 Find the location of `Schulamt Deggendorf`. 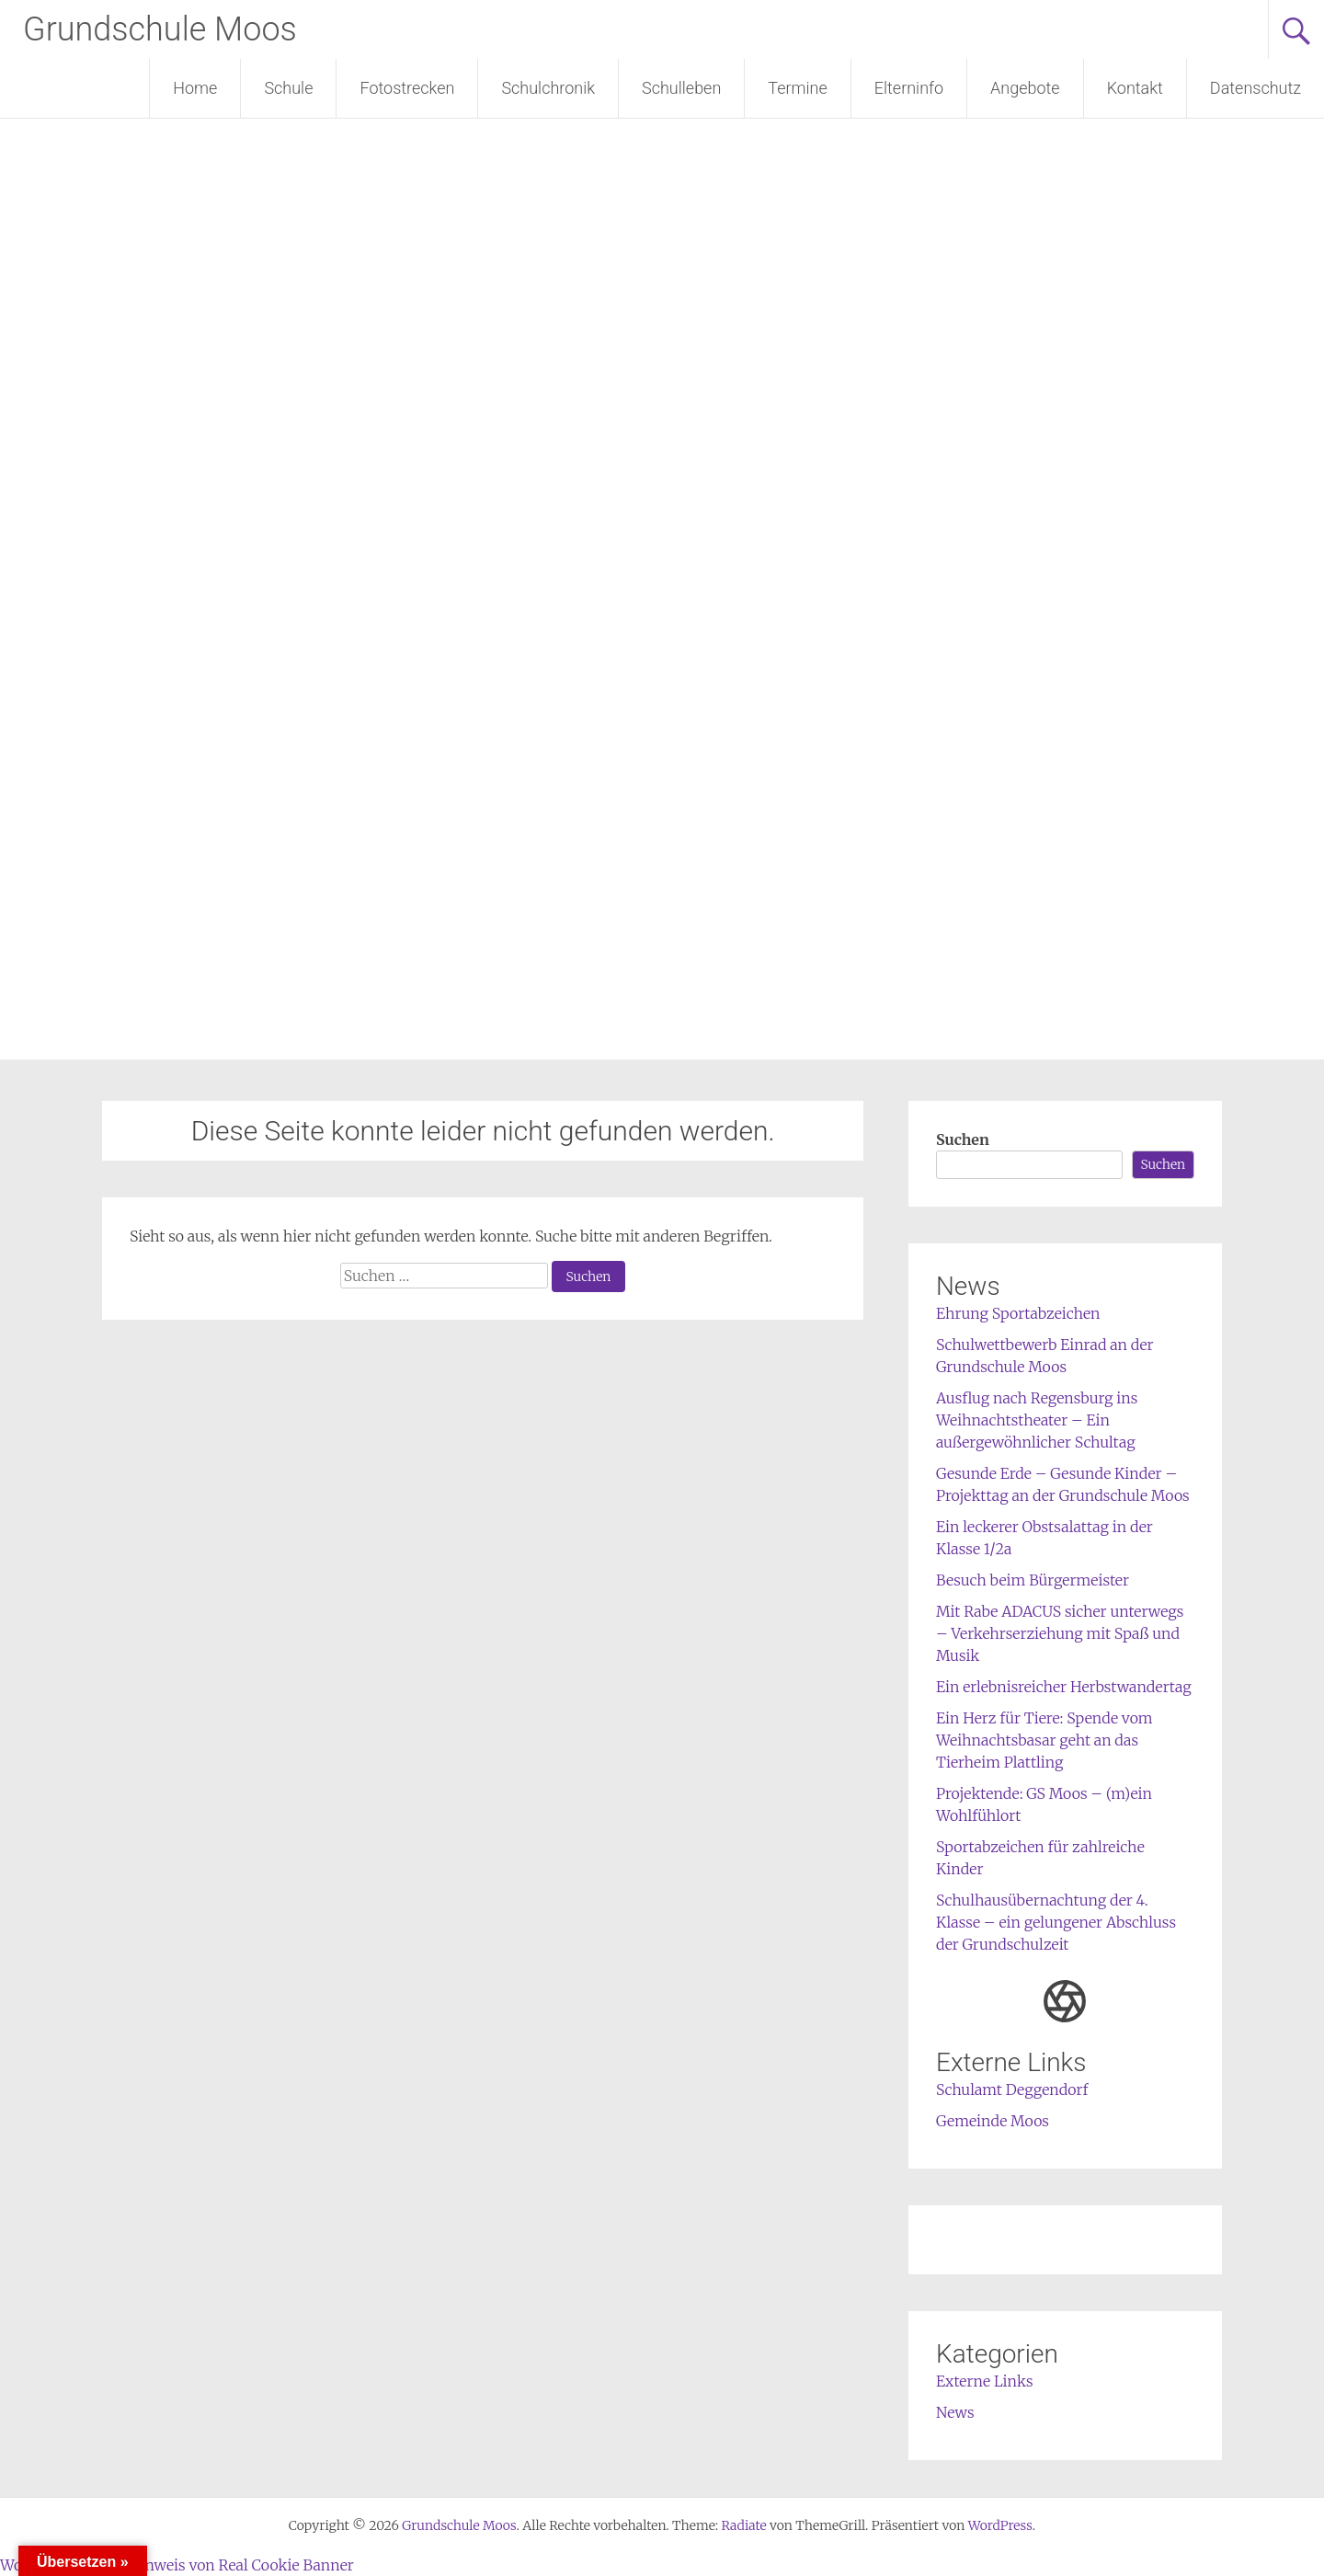

Schulamt Deggendorf is located at coordinates (1012, 2089).